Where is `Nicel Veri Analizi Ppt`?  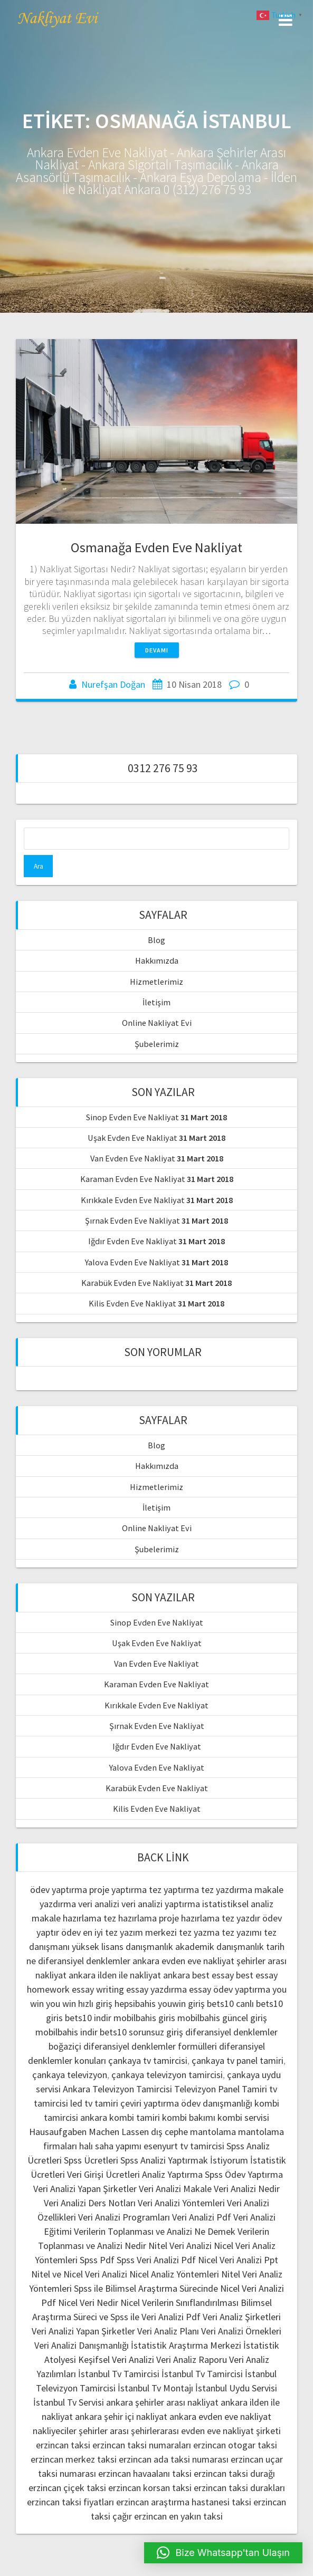 Nicel Veri Analizi Ppt is located at coordinates (238, 2260).